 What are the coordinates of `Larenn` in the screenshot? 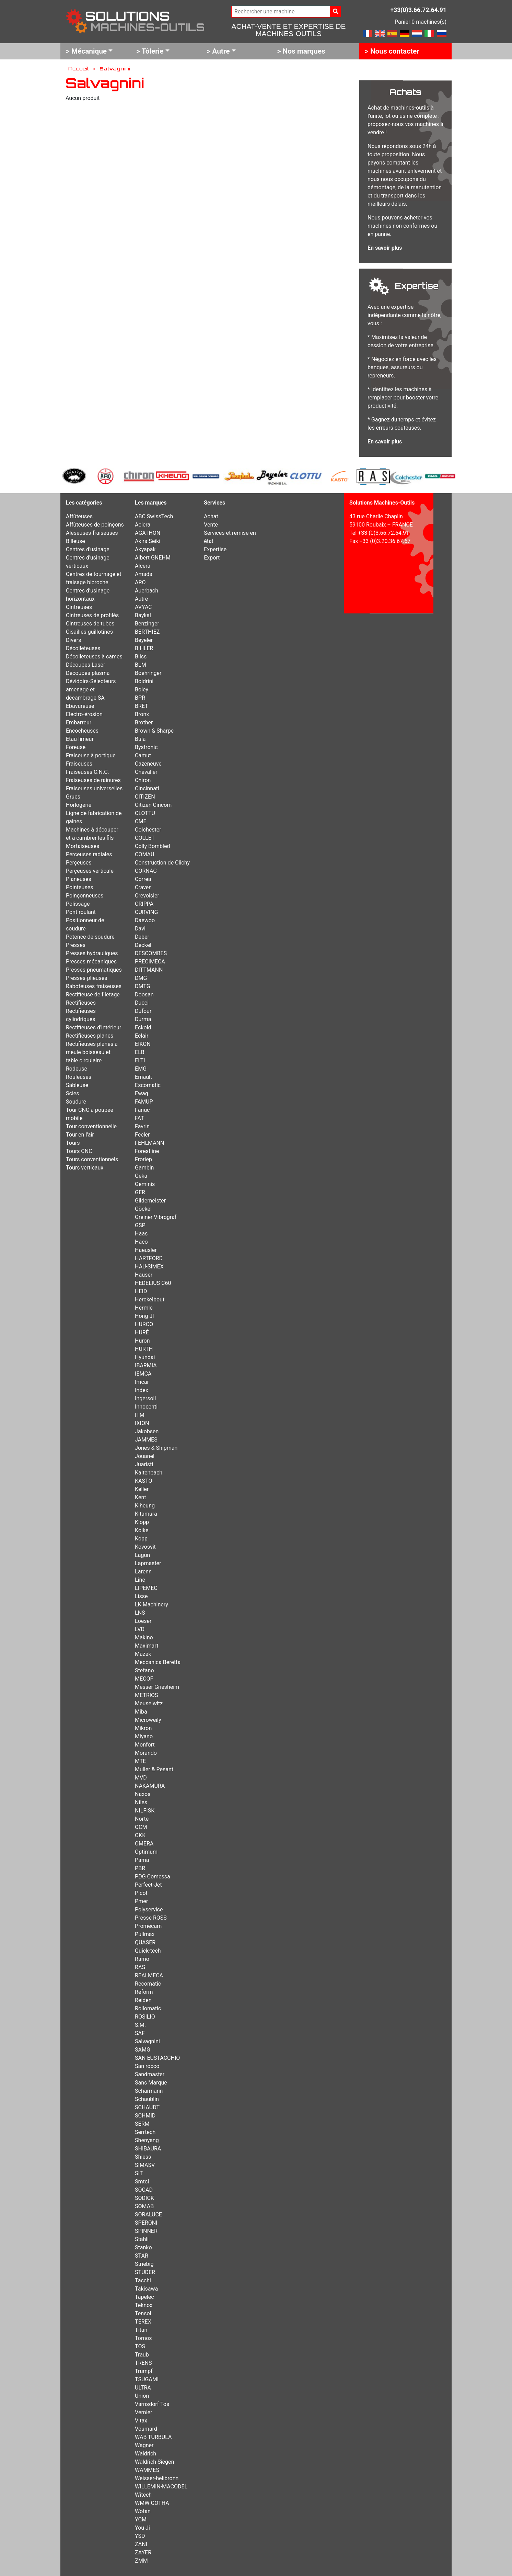 It's located at (143, 1571).